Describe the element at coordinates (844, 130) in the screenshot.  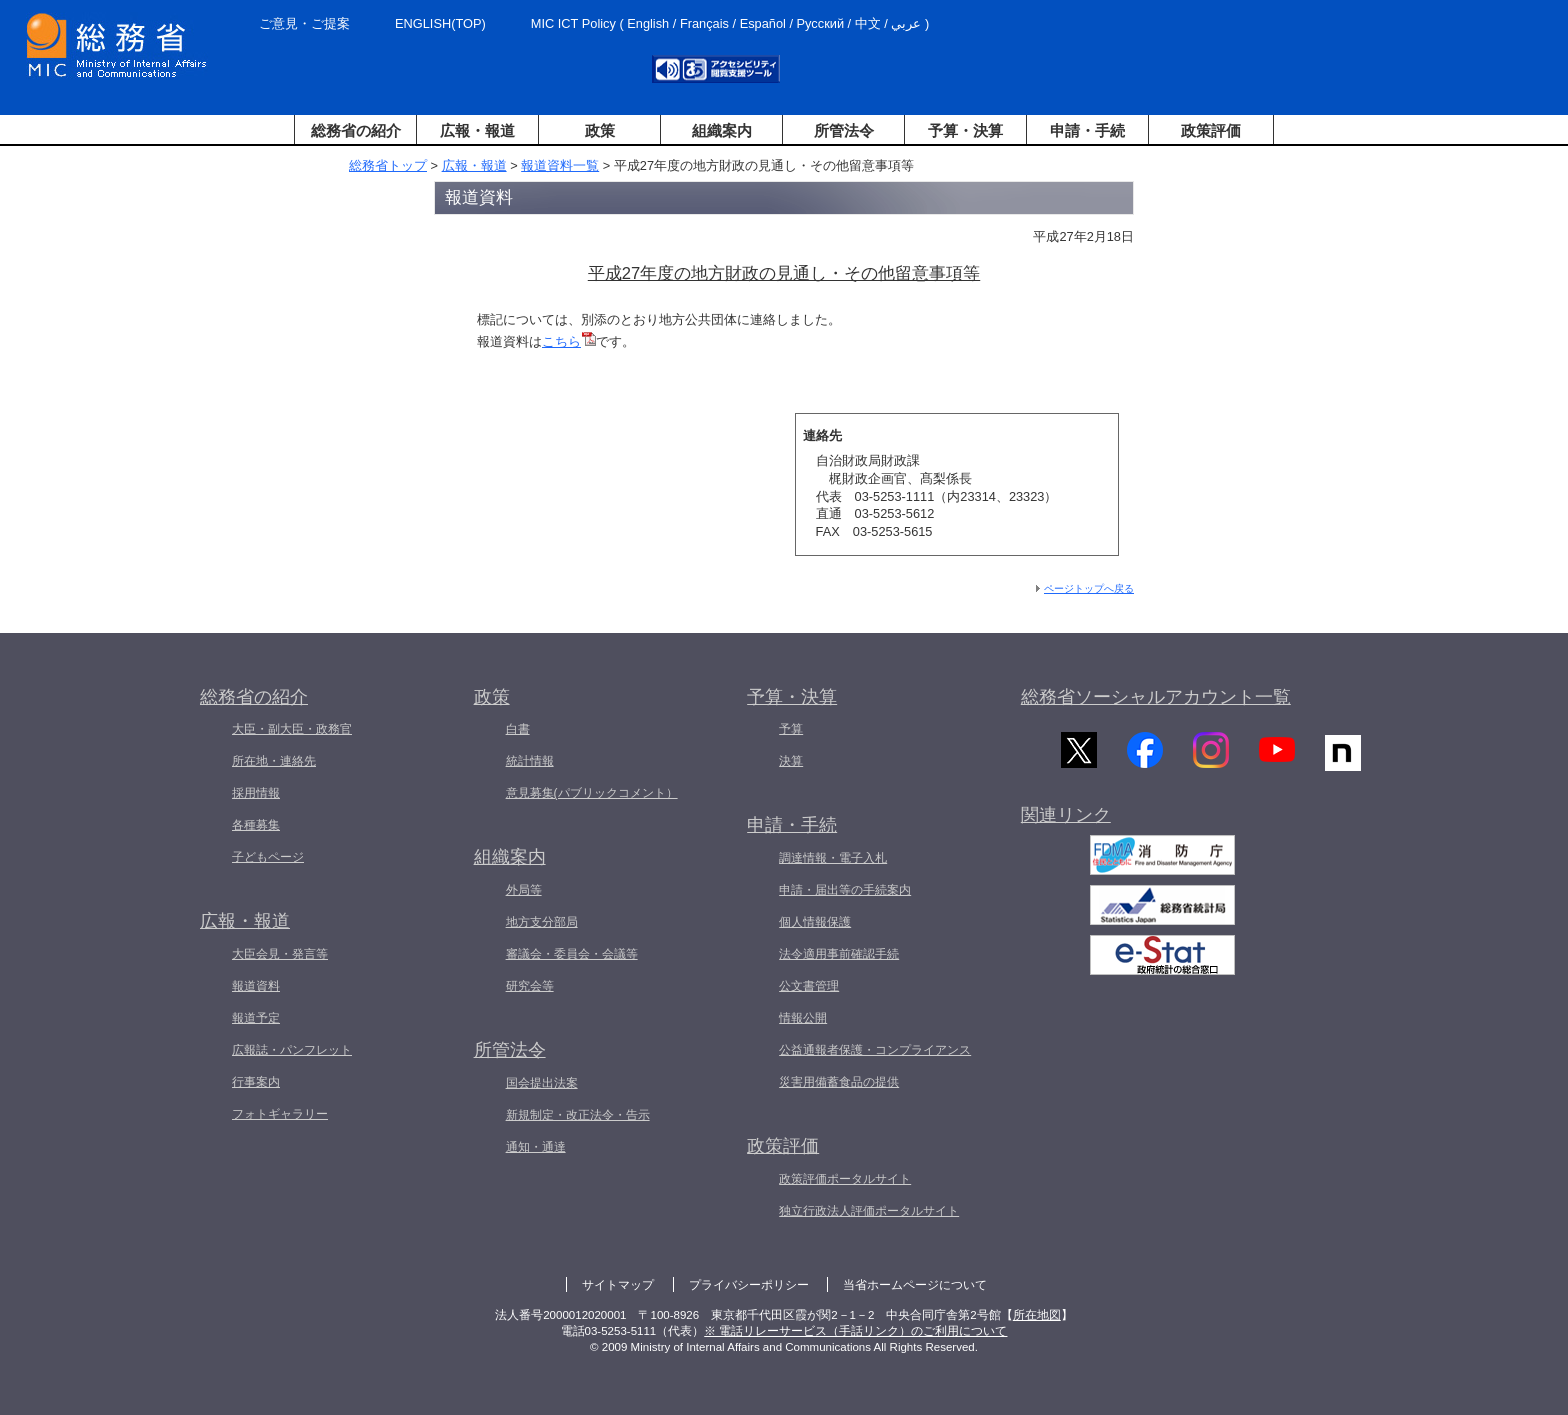
I see `所管法令` at that location.